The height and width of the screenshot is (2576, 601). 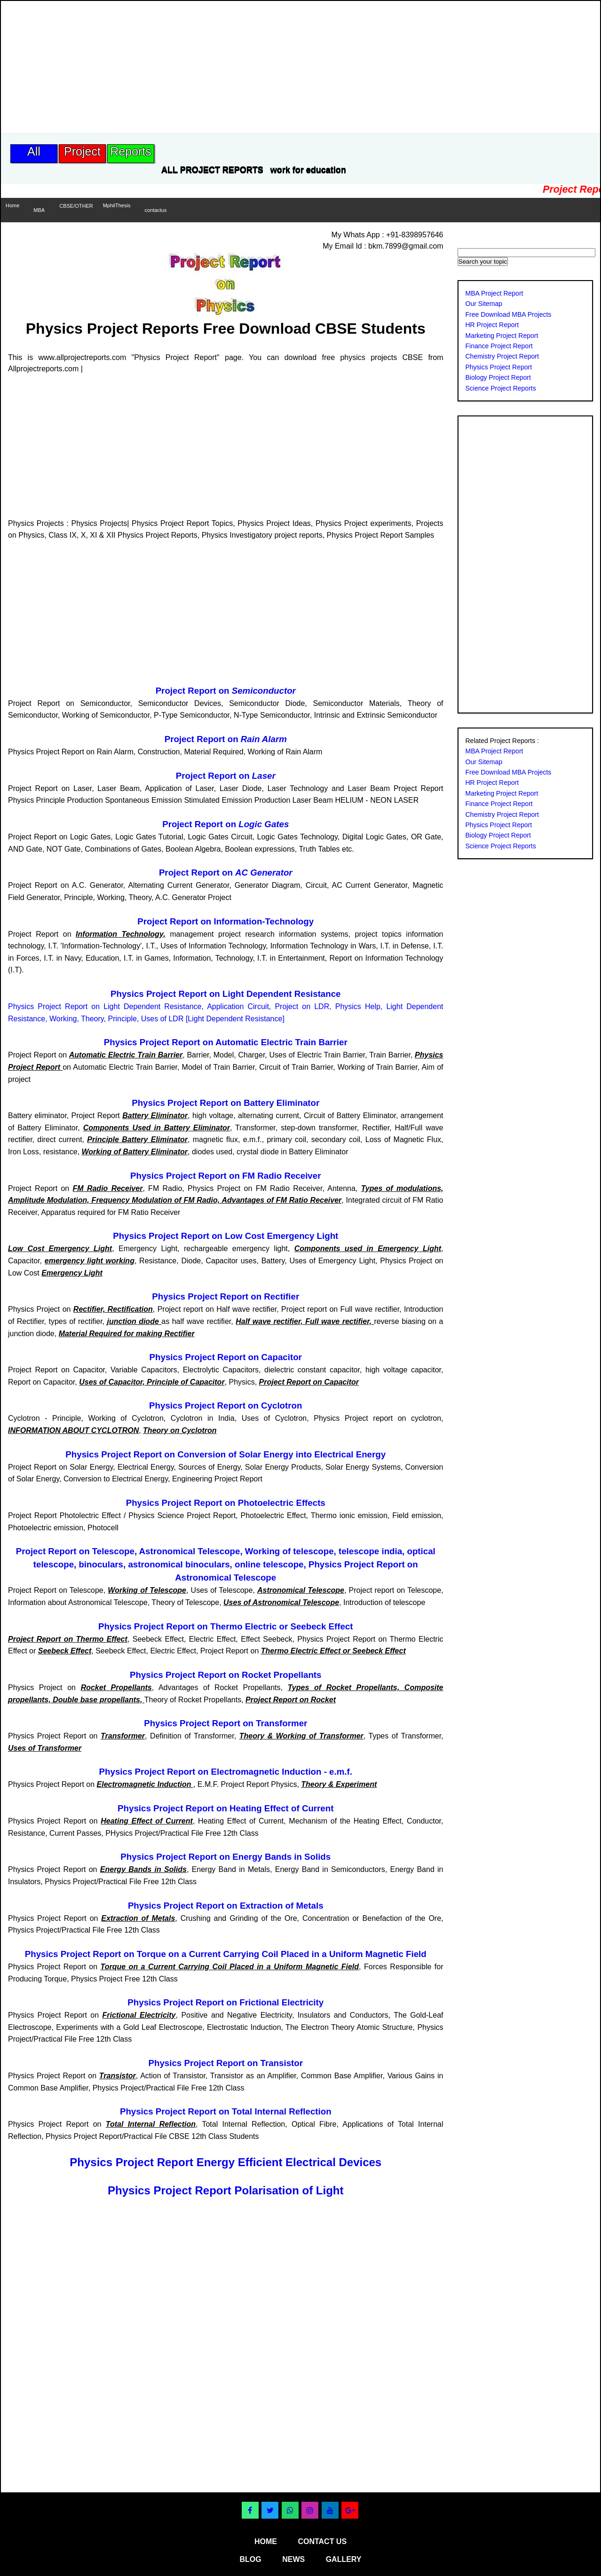 What do you see at coordinates (225, 1723) in the screenshot?
I see `Physics Project Report on Transformer` at bounding box center [225, 1723].